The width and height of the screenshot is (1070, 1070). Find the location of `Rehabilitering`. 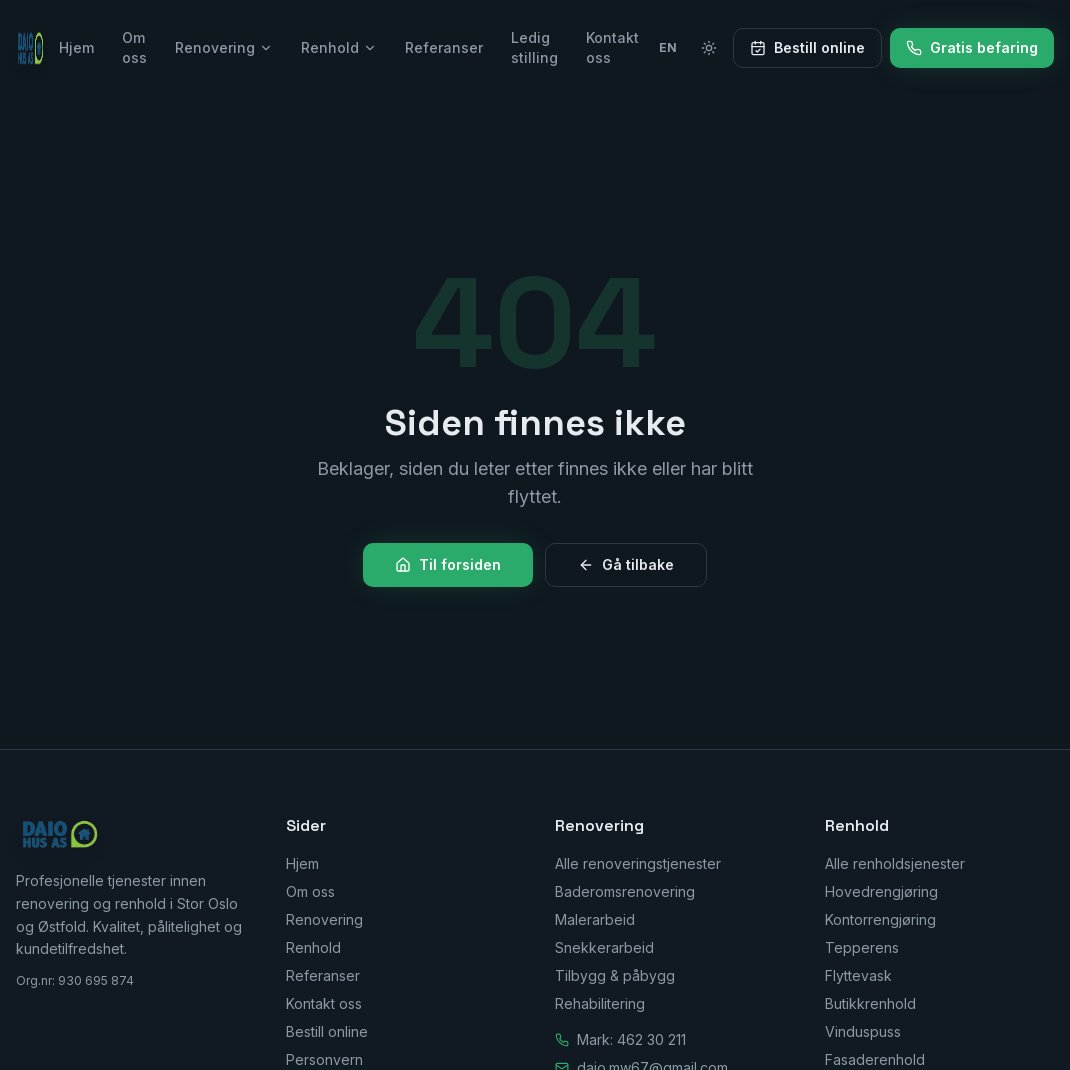

Rehabilitering is located at coordinates (600, 1003).